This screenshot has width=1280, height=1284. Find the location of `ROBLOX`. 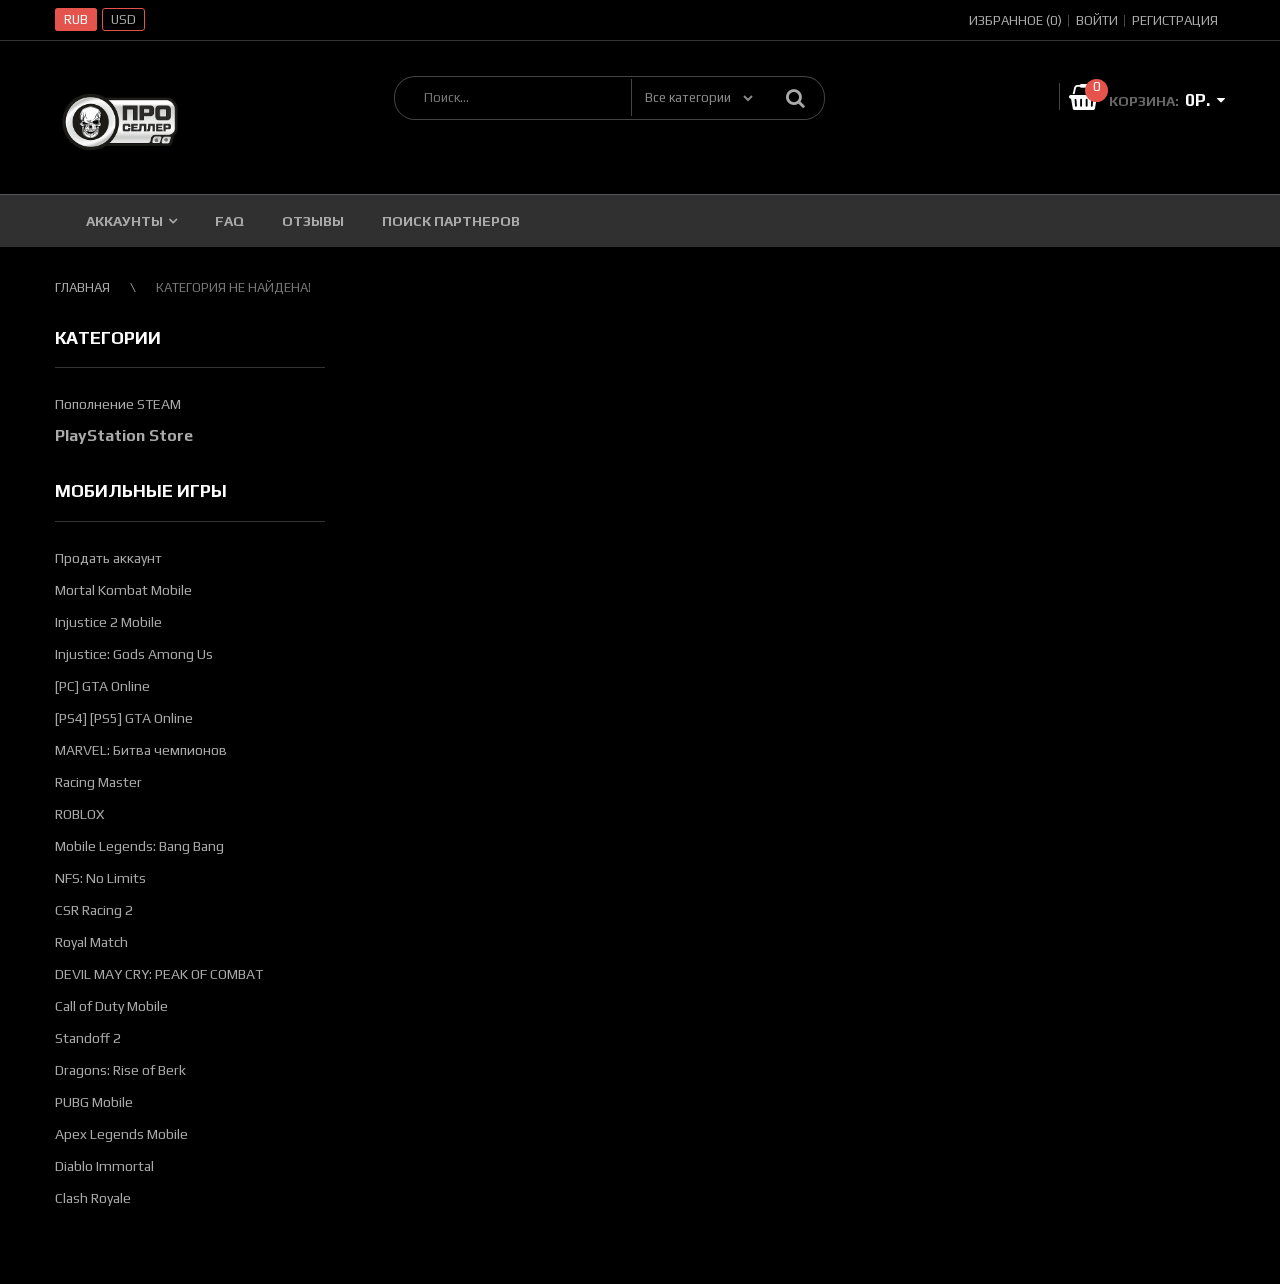

ROBLOX is located at coordinates (79, 814).